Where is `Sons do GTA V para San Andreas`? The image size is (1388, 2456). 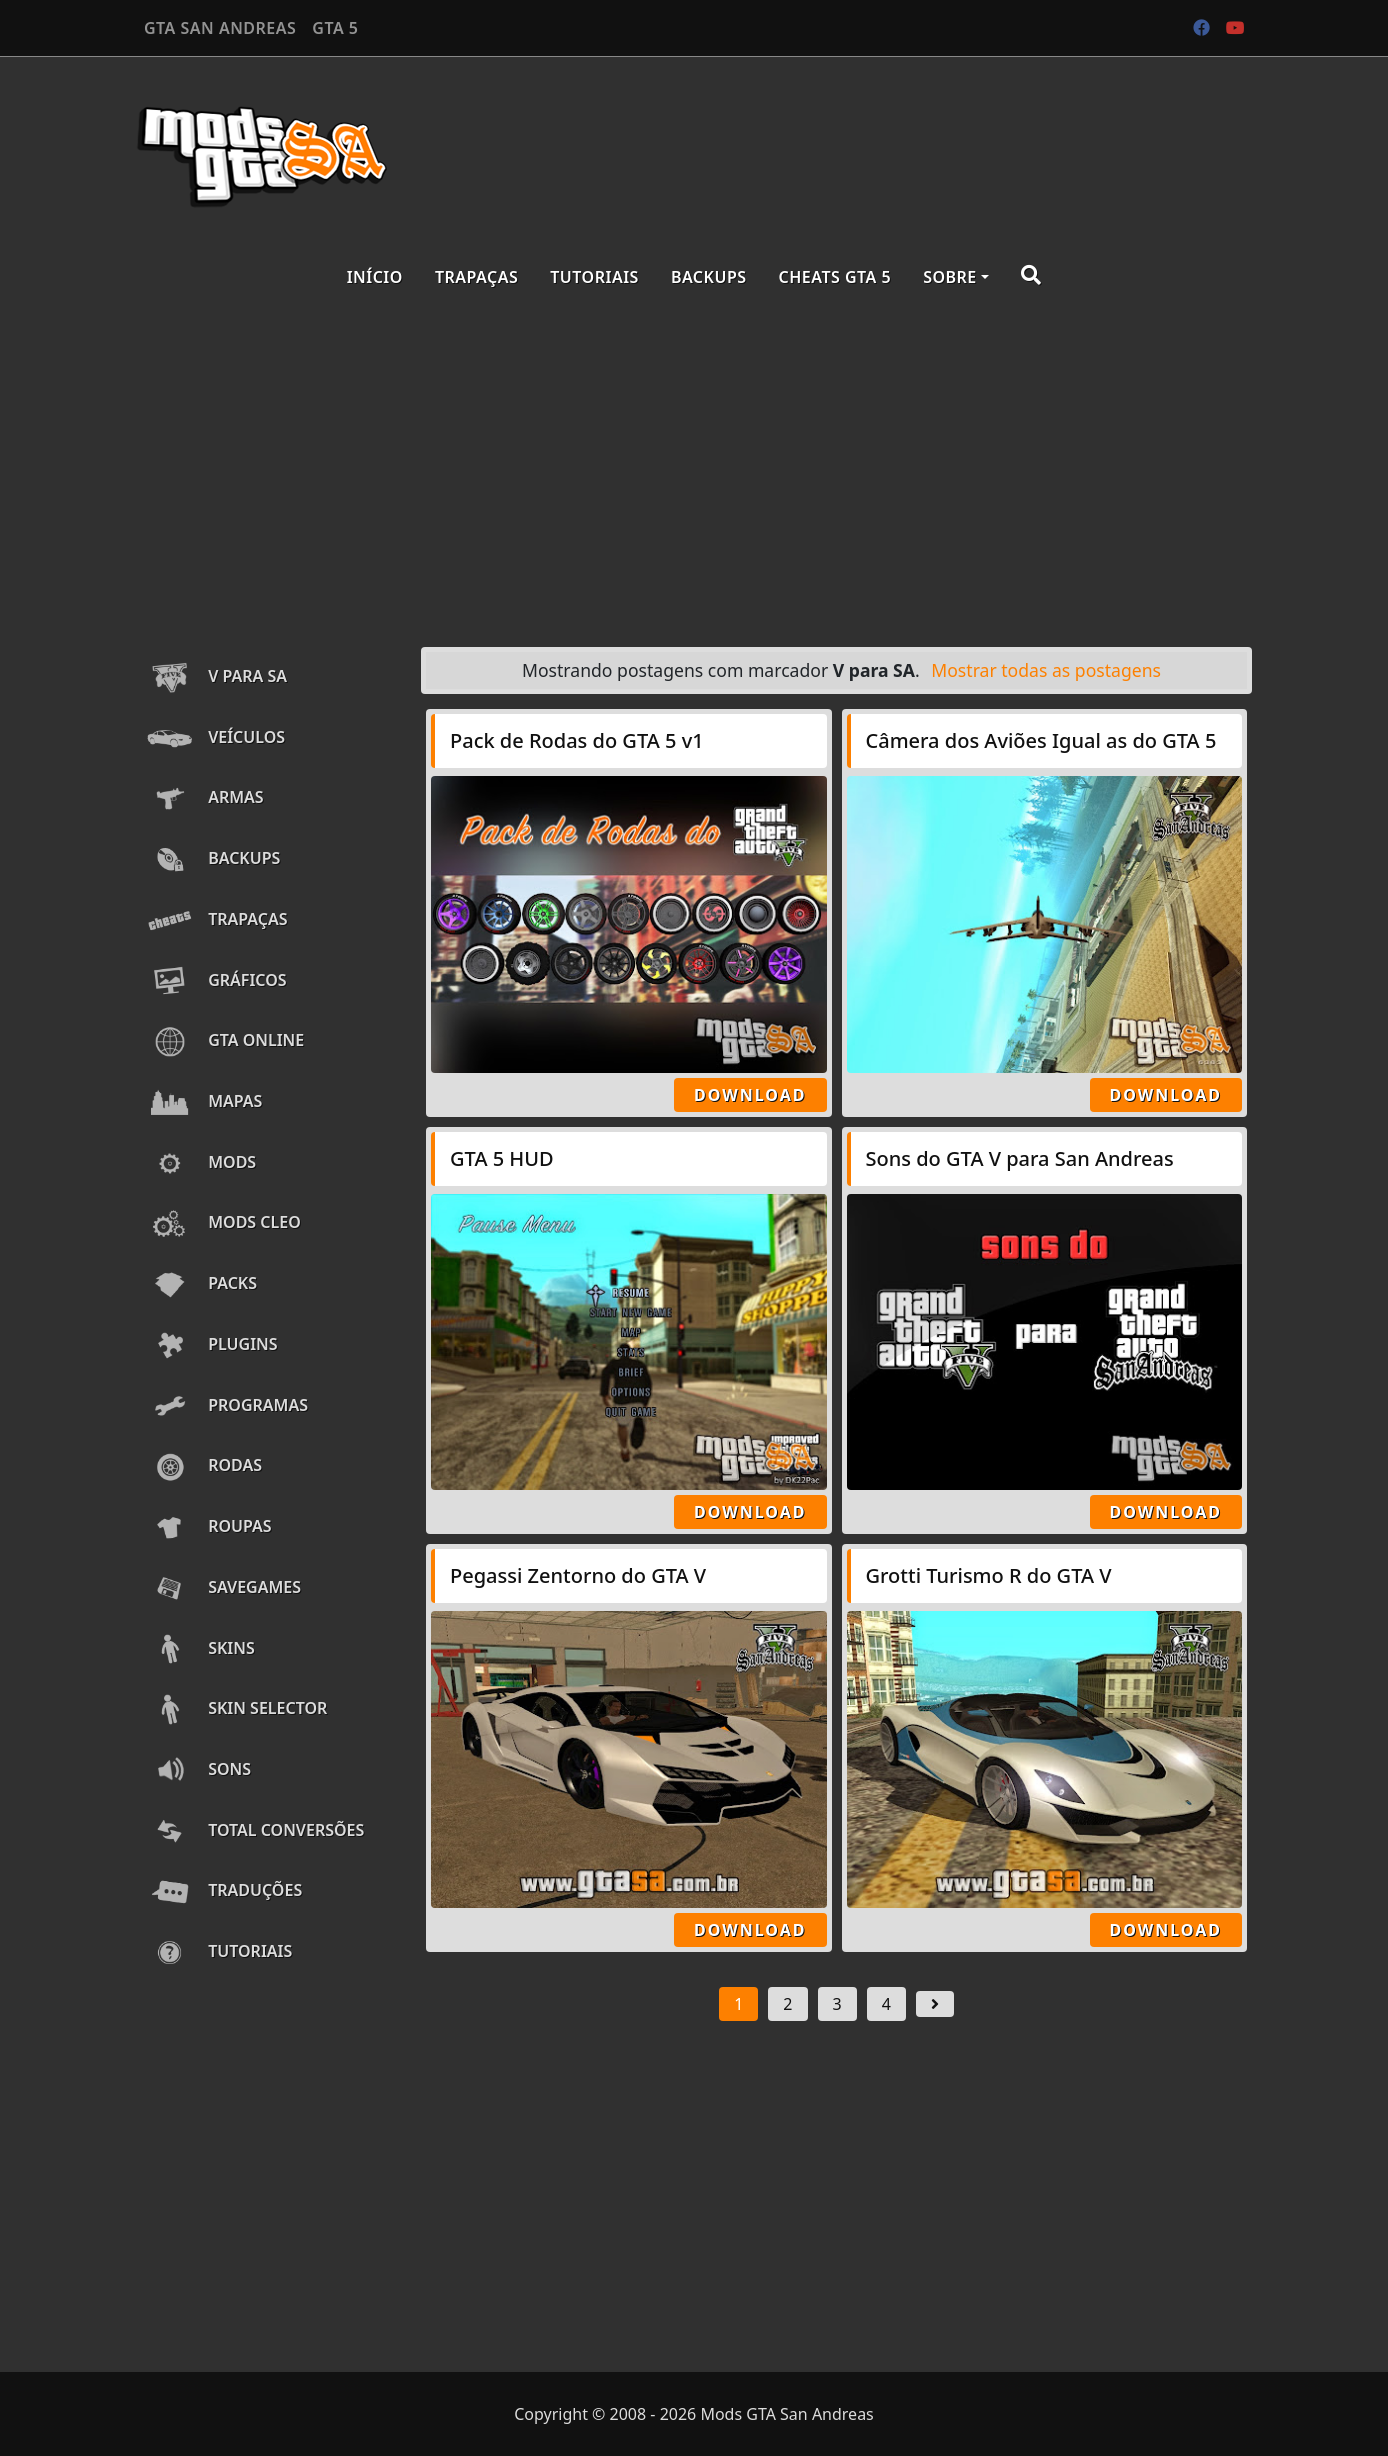 Sons do GTA V para San Andreas is located at coordinates (1020, 1158).